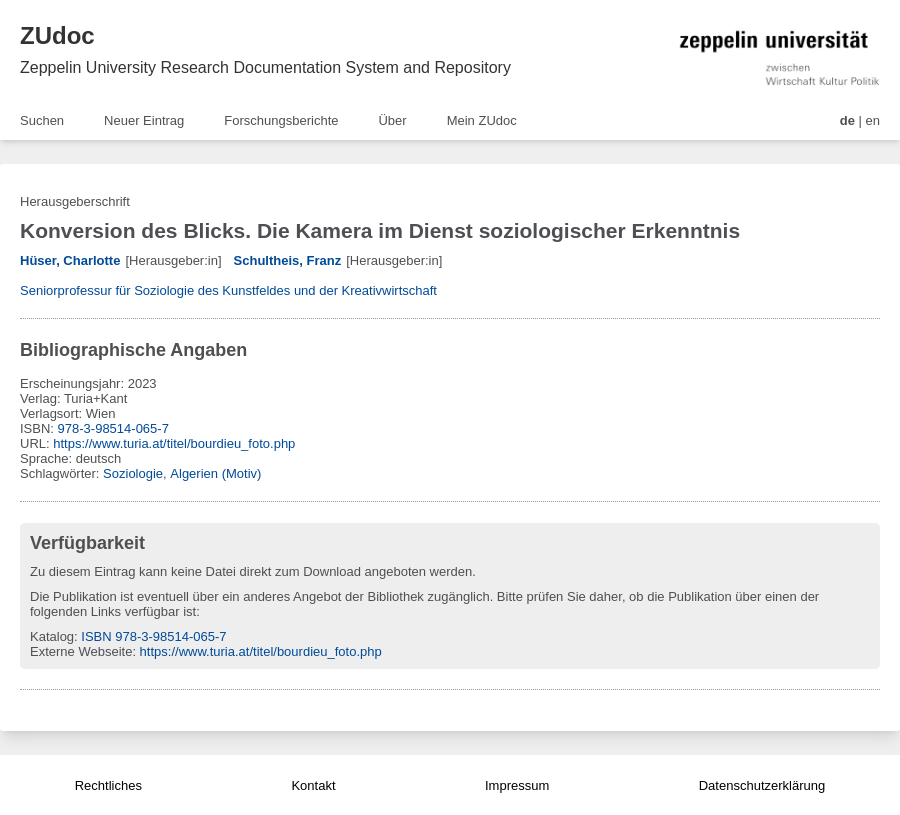 The height and width of the screenshot is (815, 900). Describe the element at coordinates (228, 290) in the screenshot. I see `Seniorprofessur für Soziologie des Kunstfeldes und der Kreativwirtschaft` at that location.